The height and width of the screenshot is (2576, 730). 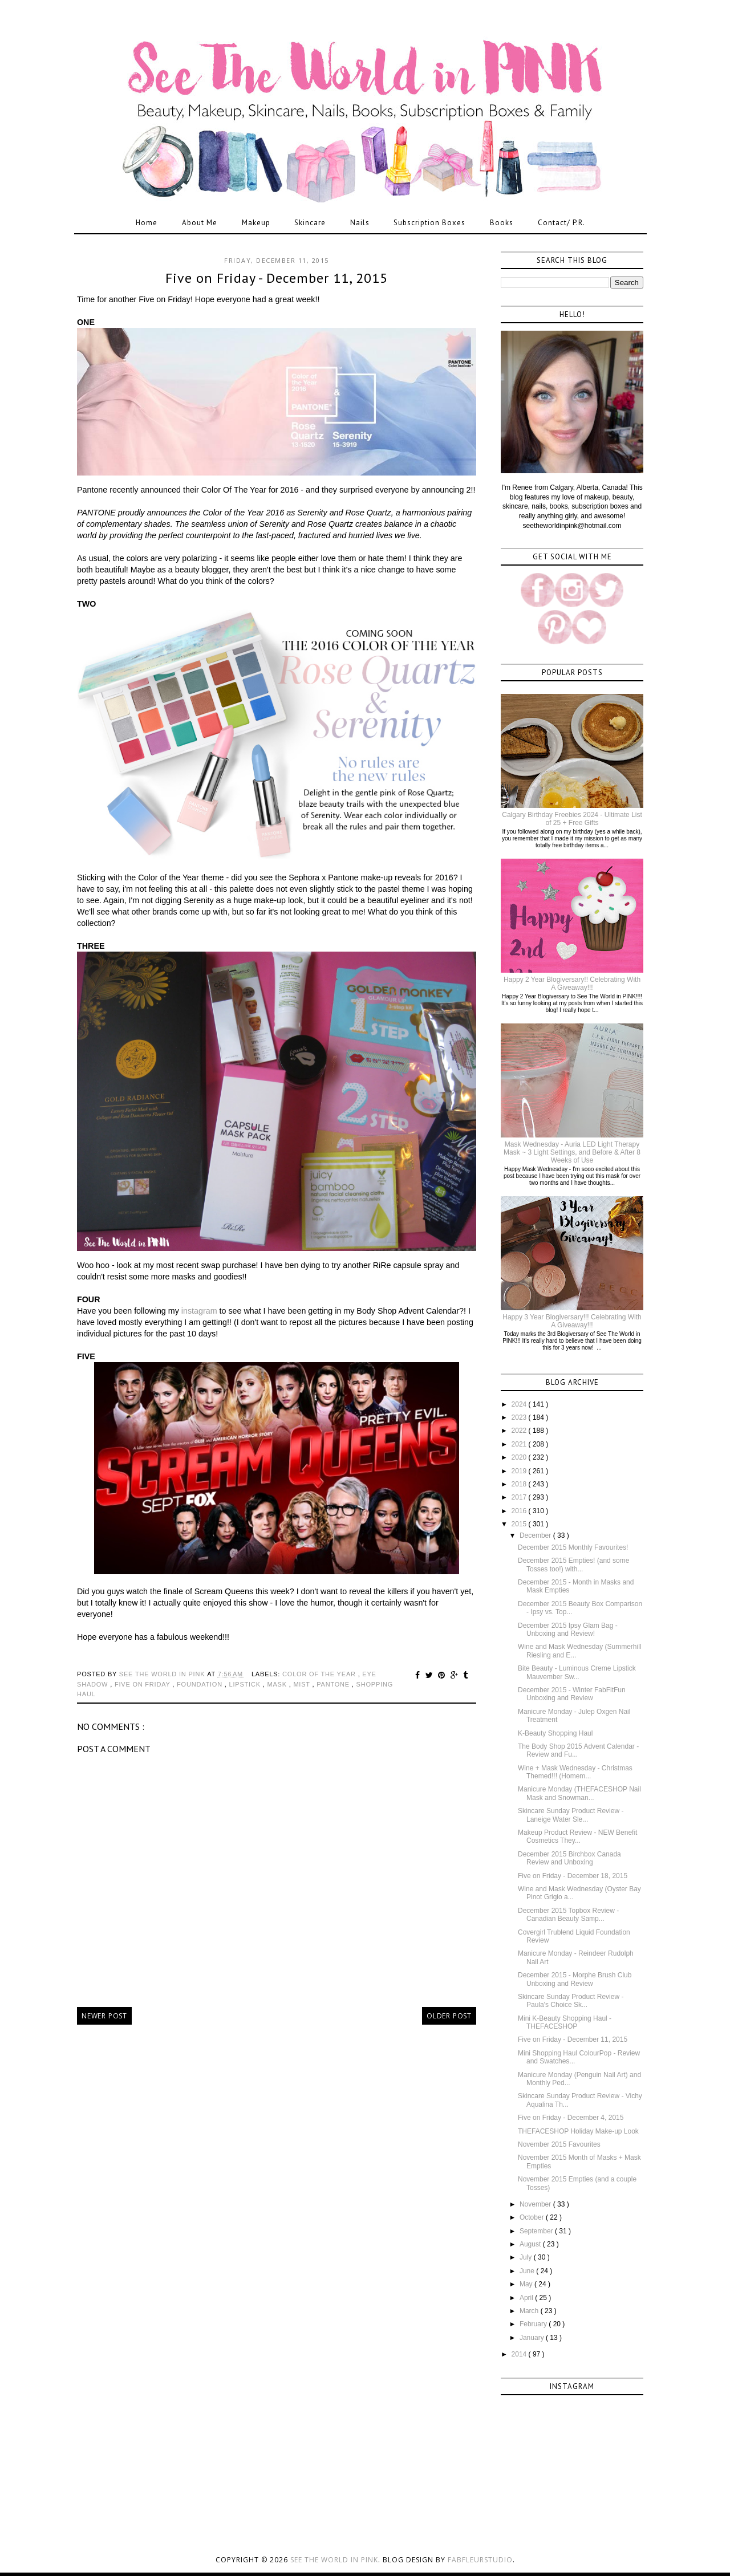 What do you see at coordinates (320, 1674) in the screenshot?
I see `color of the year` at bounding box center [320, 1674].